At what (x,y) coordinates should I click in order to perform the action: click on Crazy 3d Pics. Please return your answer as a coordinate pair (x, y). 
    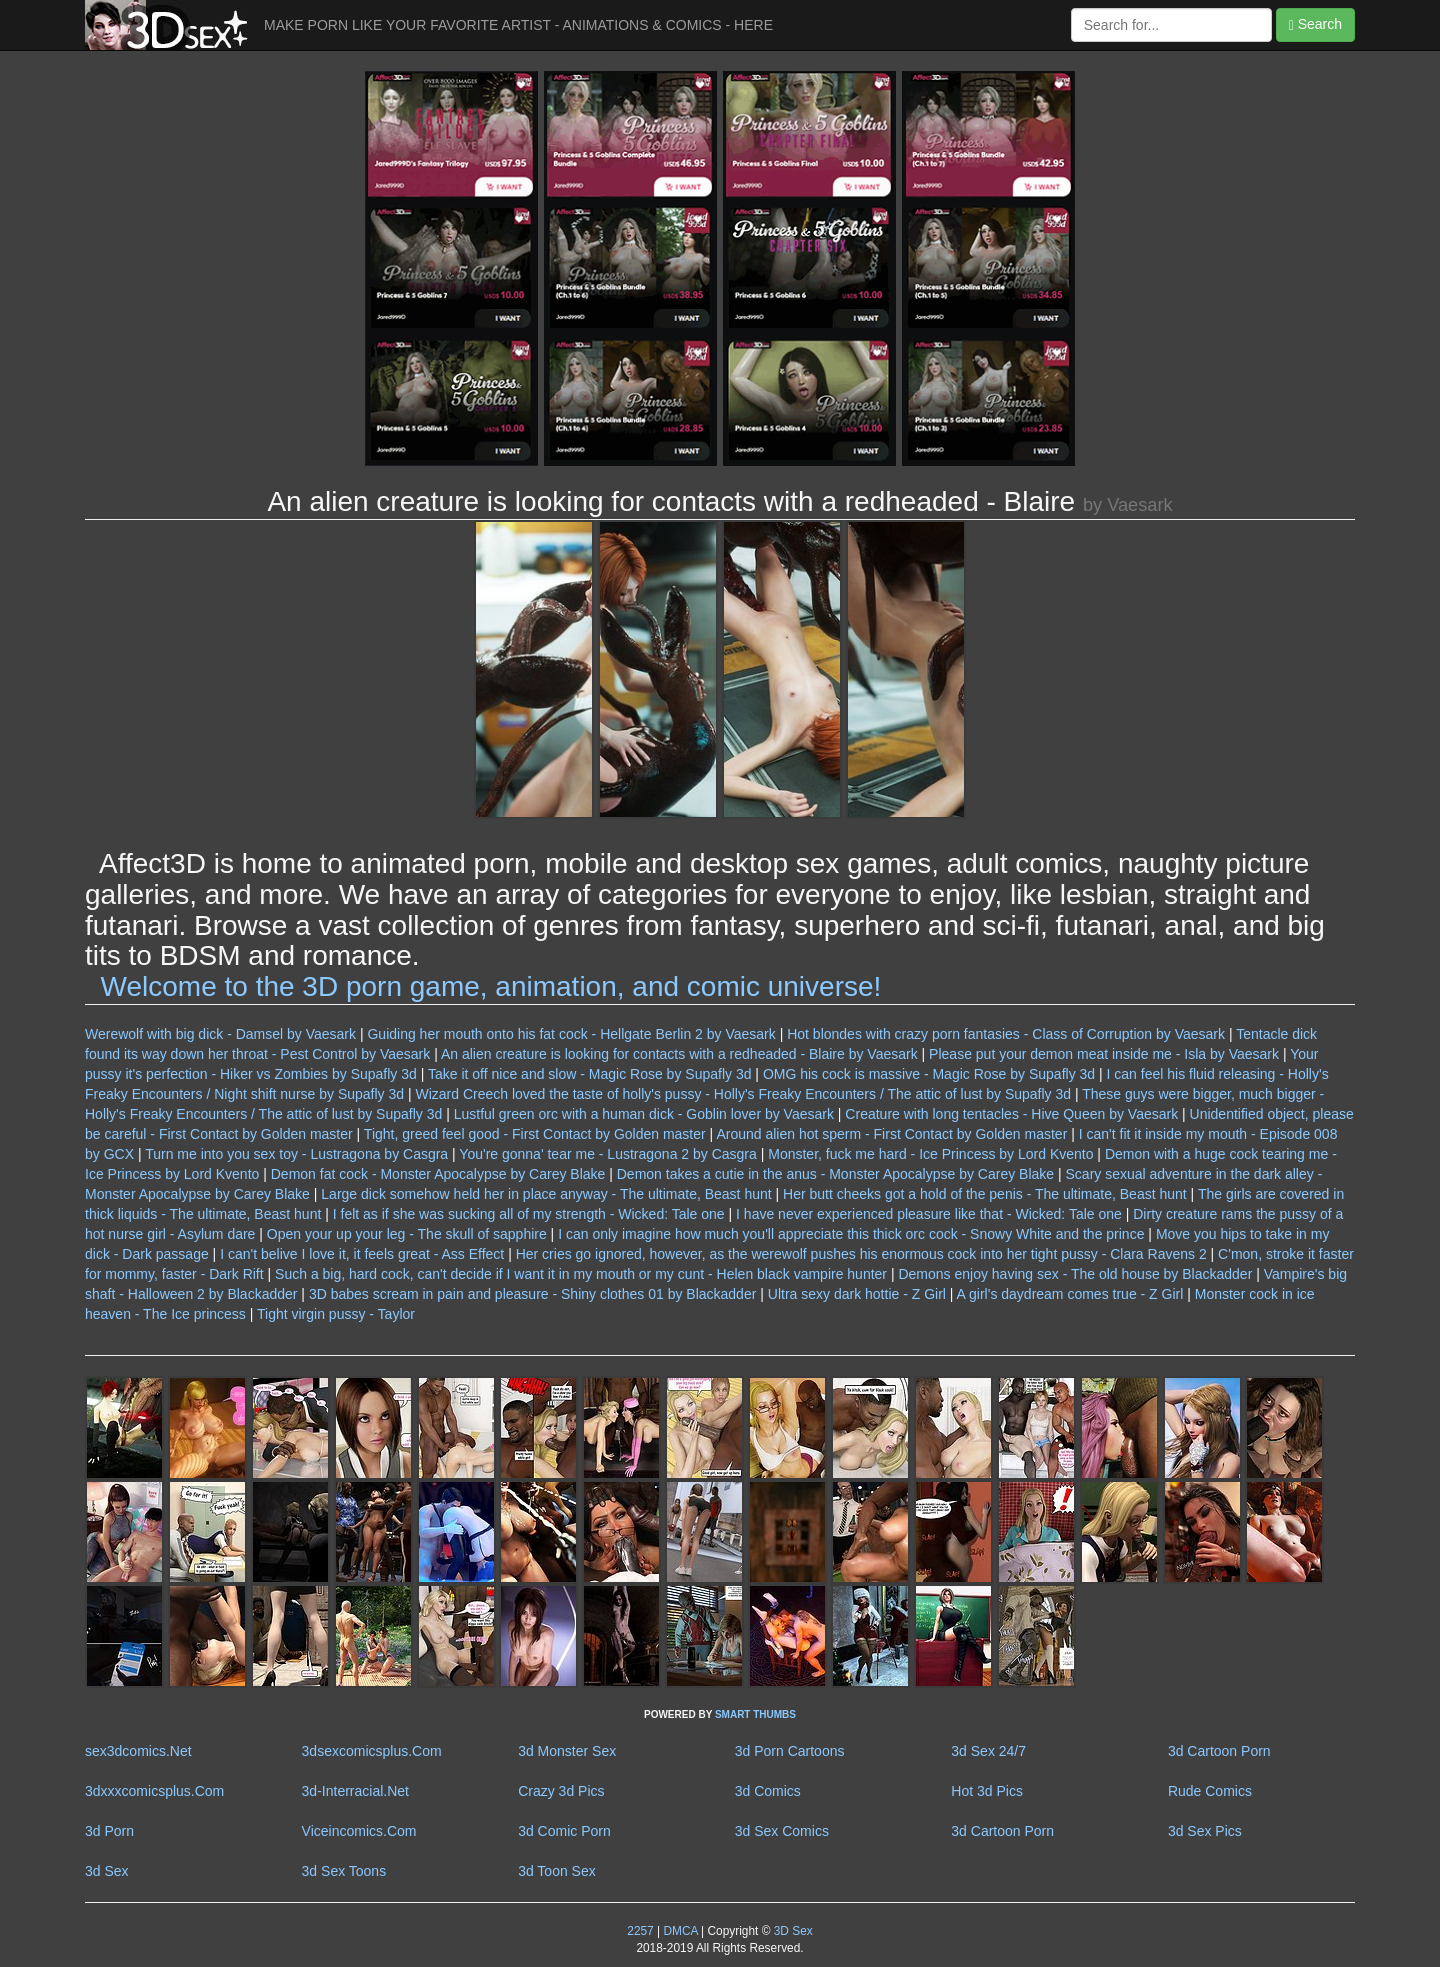
    Looking at the image, I should click on (561, 1791).